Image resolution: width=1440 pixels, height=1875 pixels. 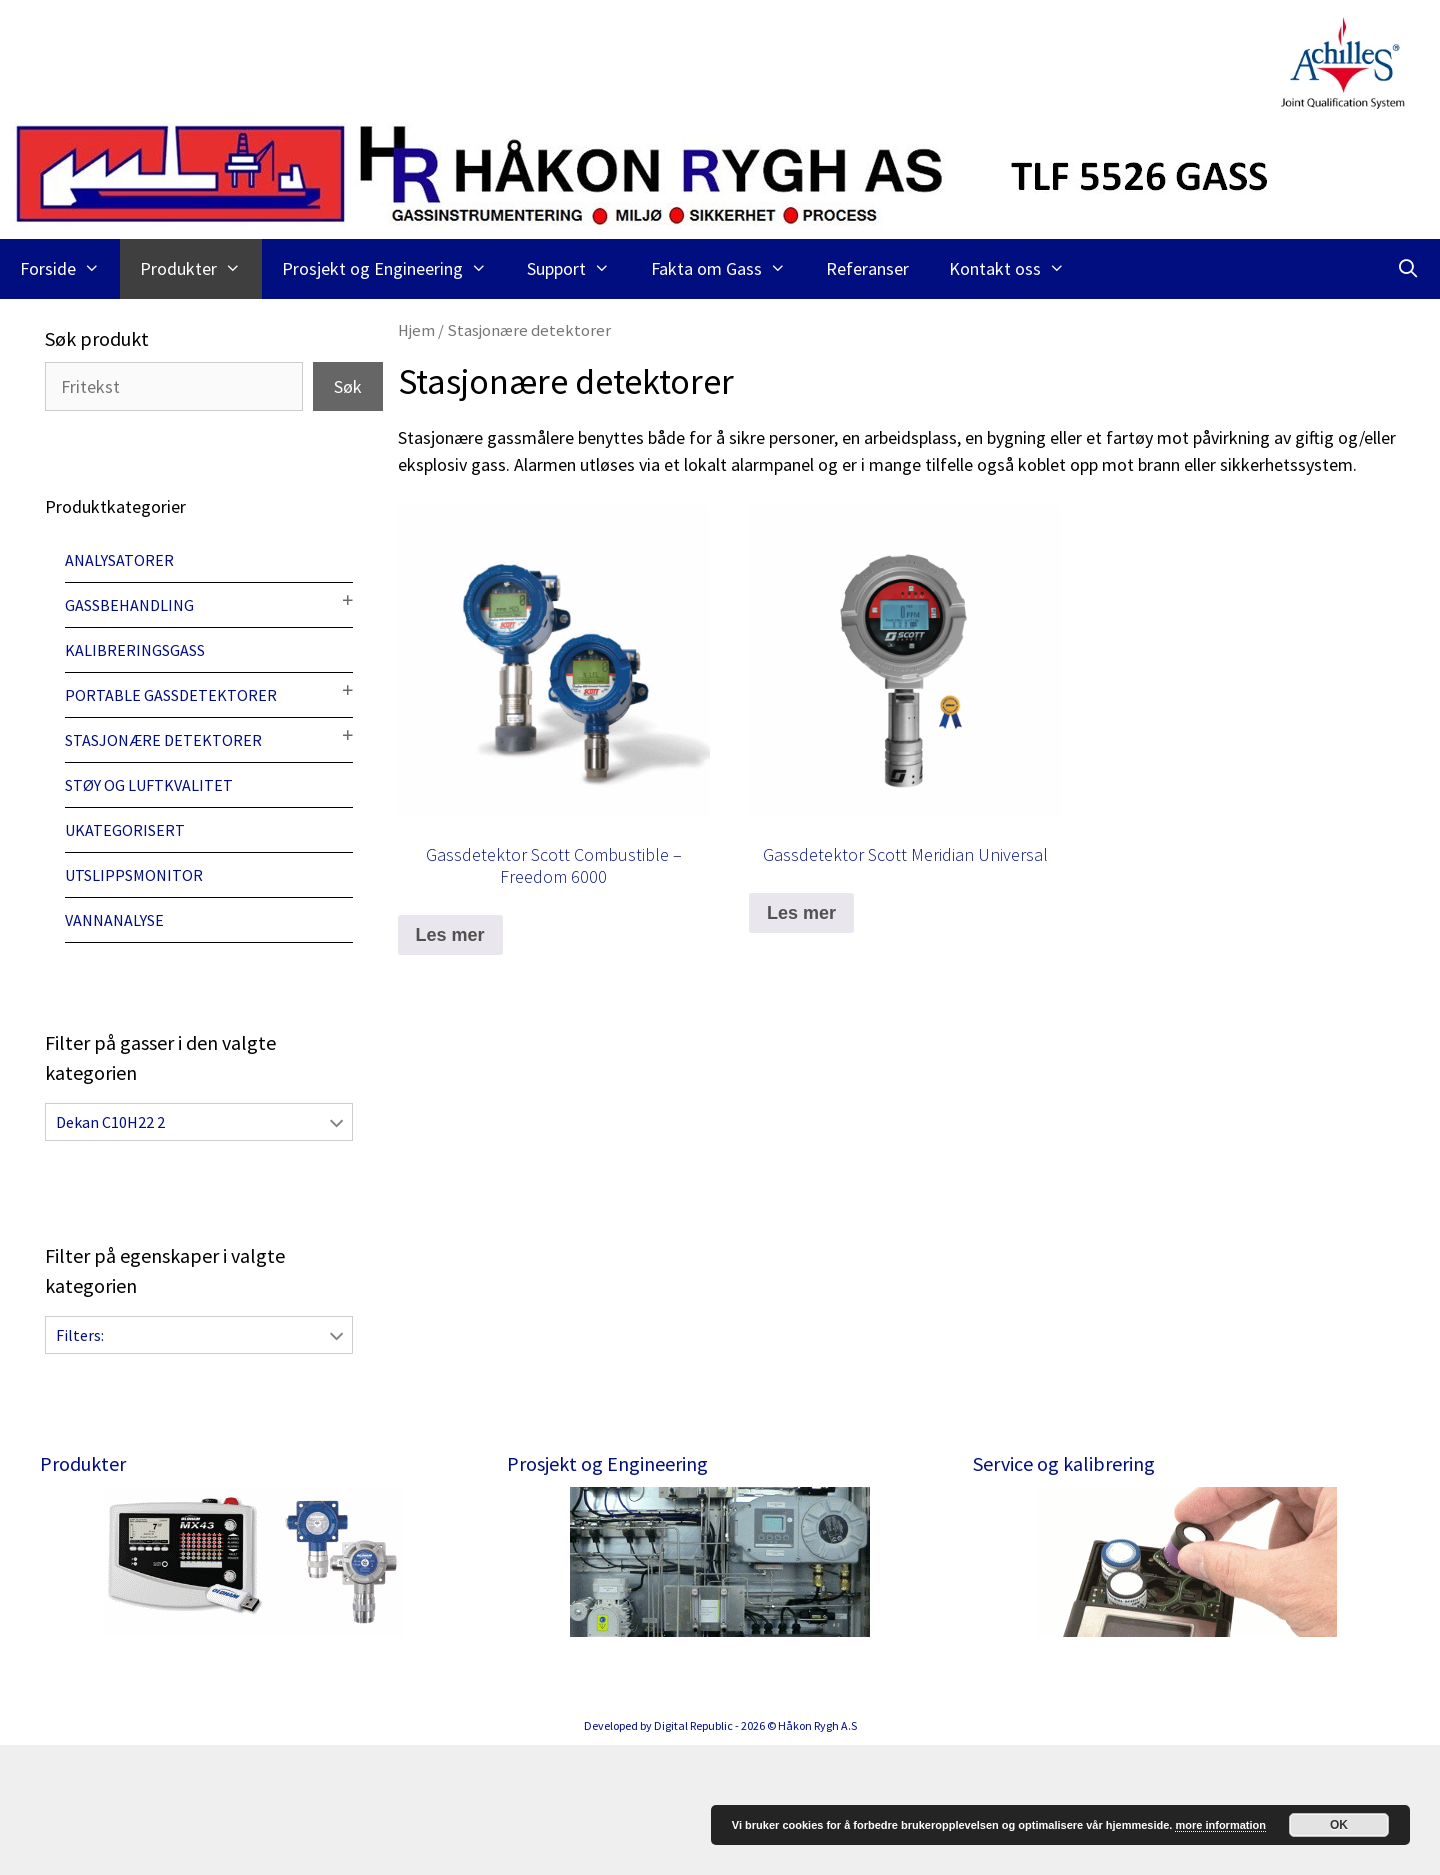 What do you see at coordinates (1017, 269) in the screenshot?
I see `Kontakt oss` at bounding box center [1017, 269].